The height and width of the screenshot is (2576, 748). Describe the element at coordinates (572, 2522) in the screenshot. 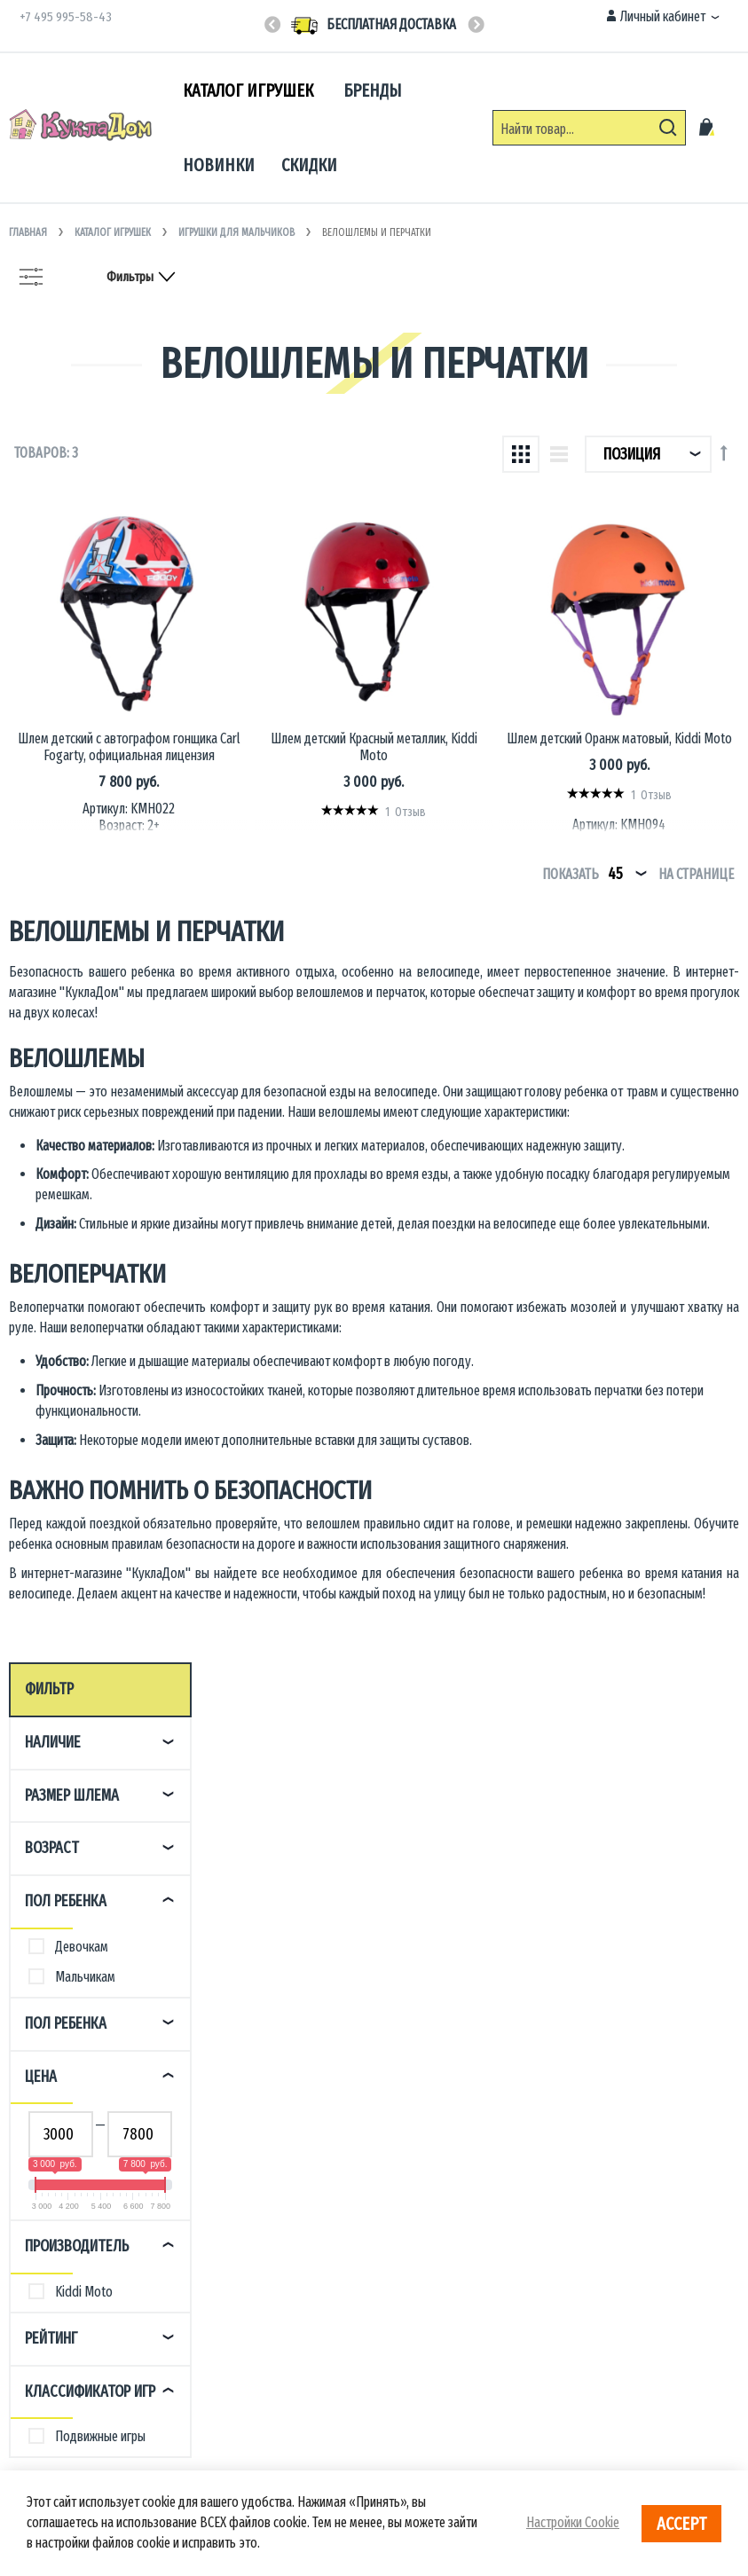

I see `Настройки Cookie` at that location.